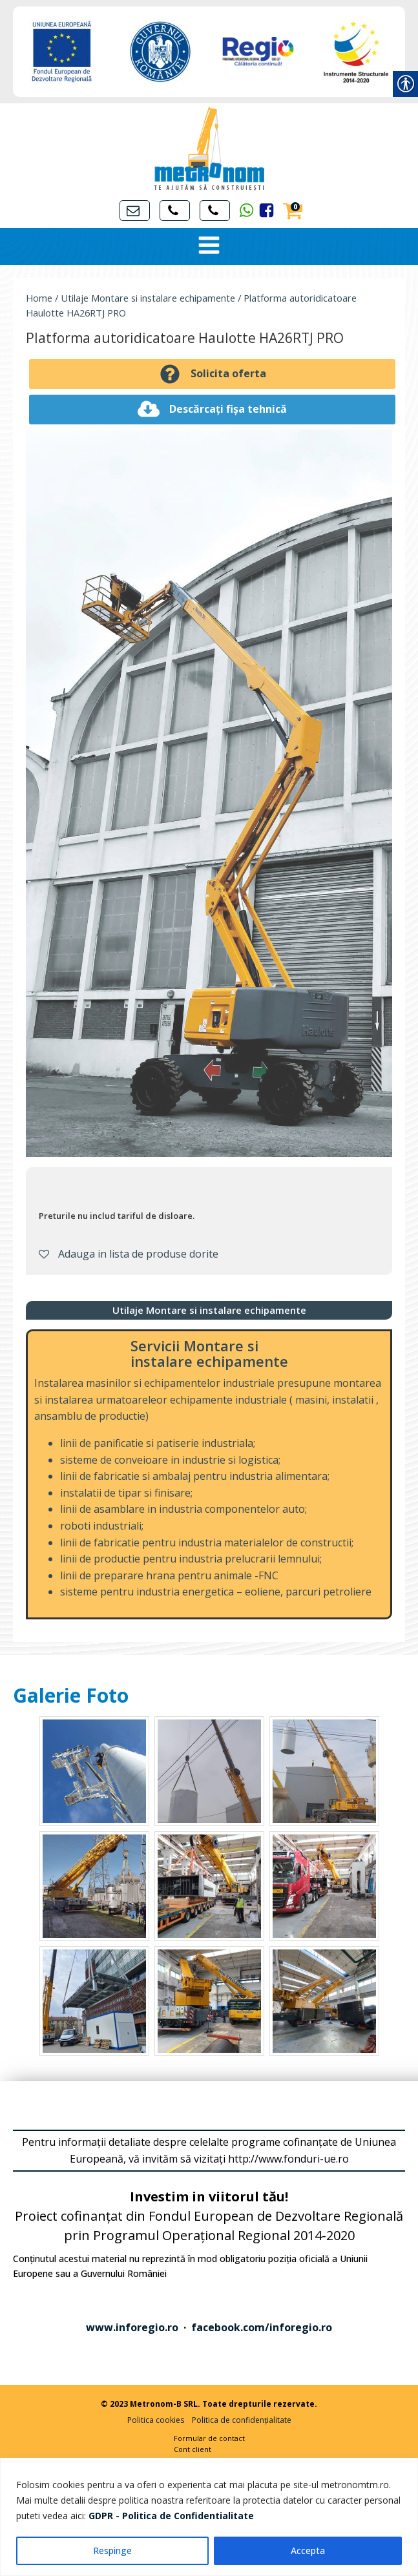  I want to click on Utilaje Montare si instalare echipamente [link], so click(148, 297).